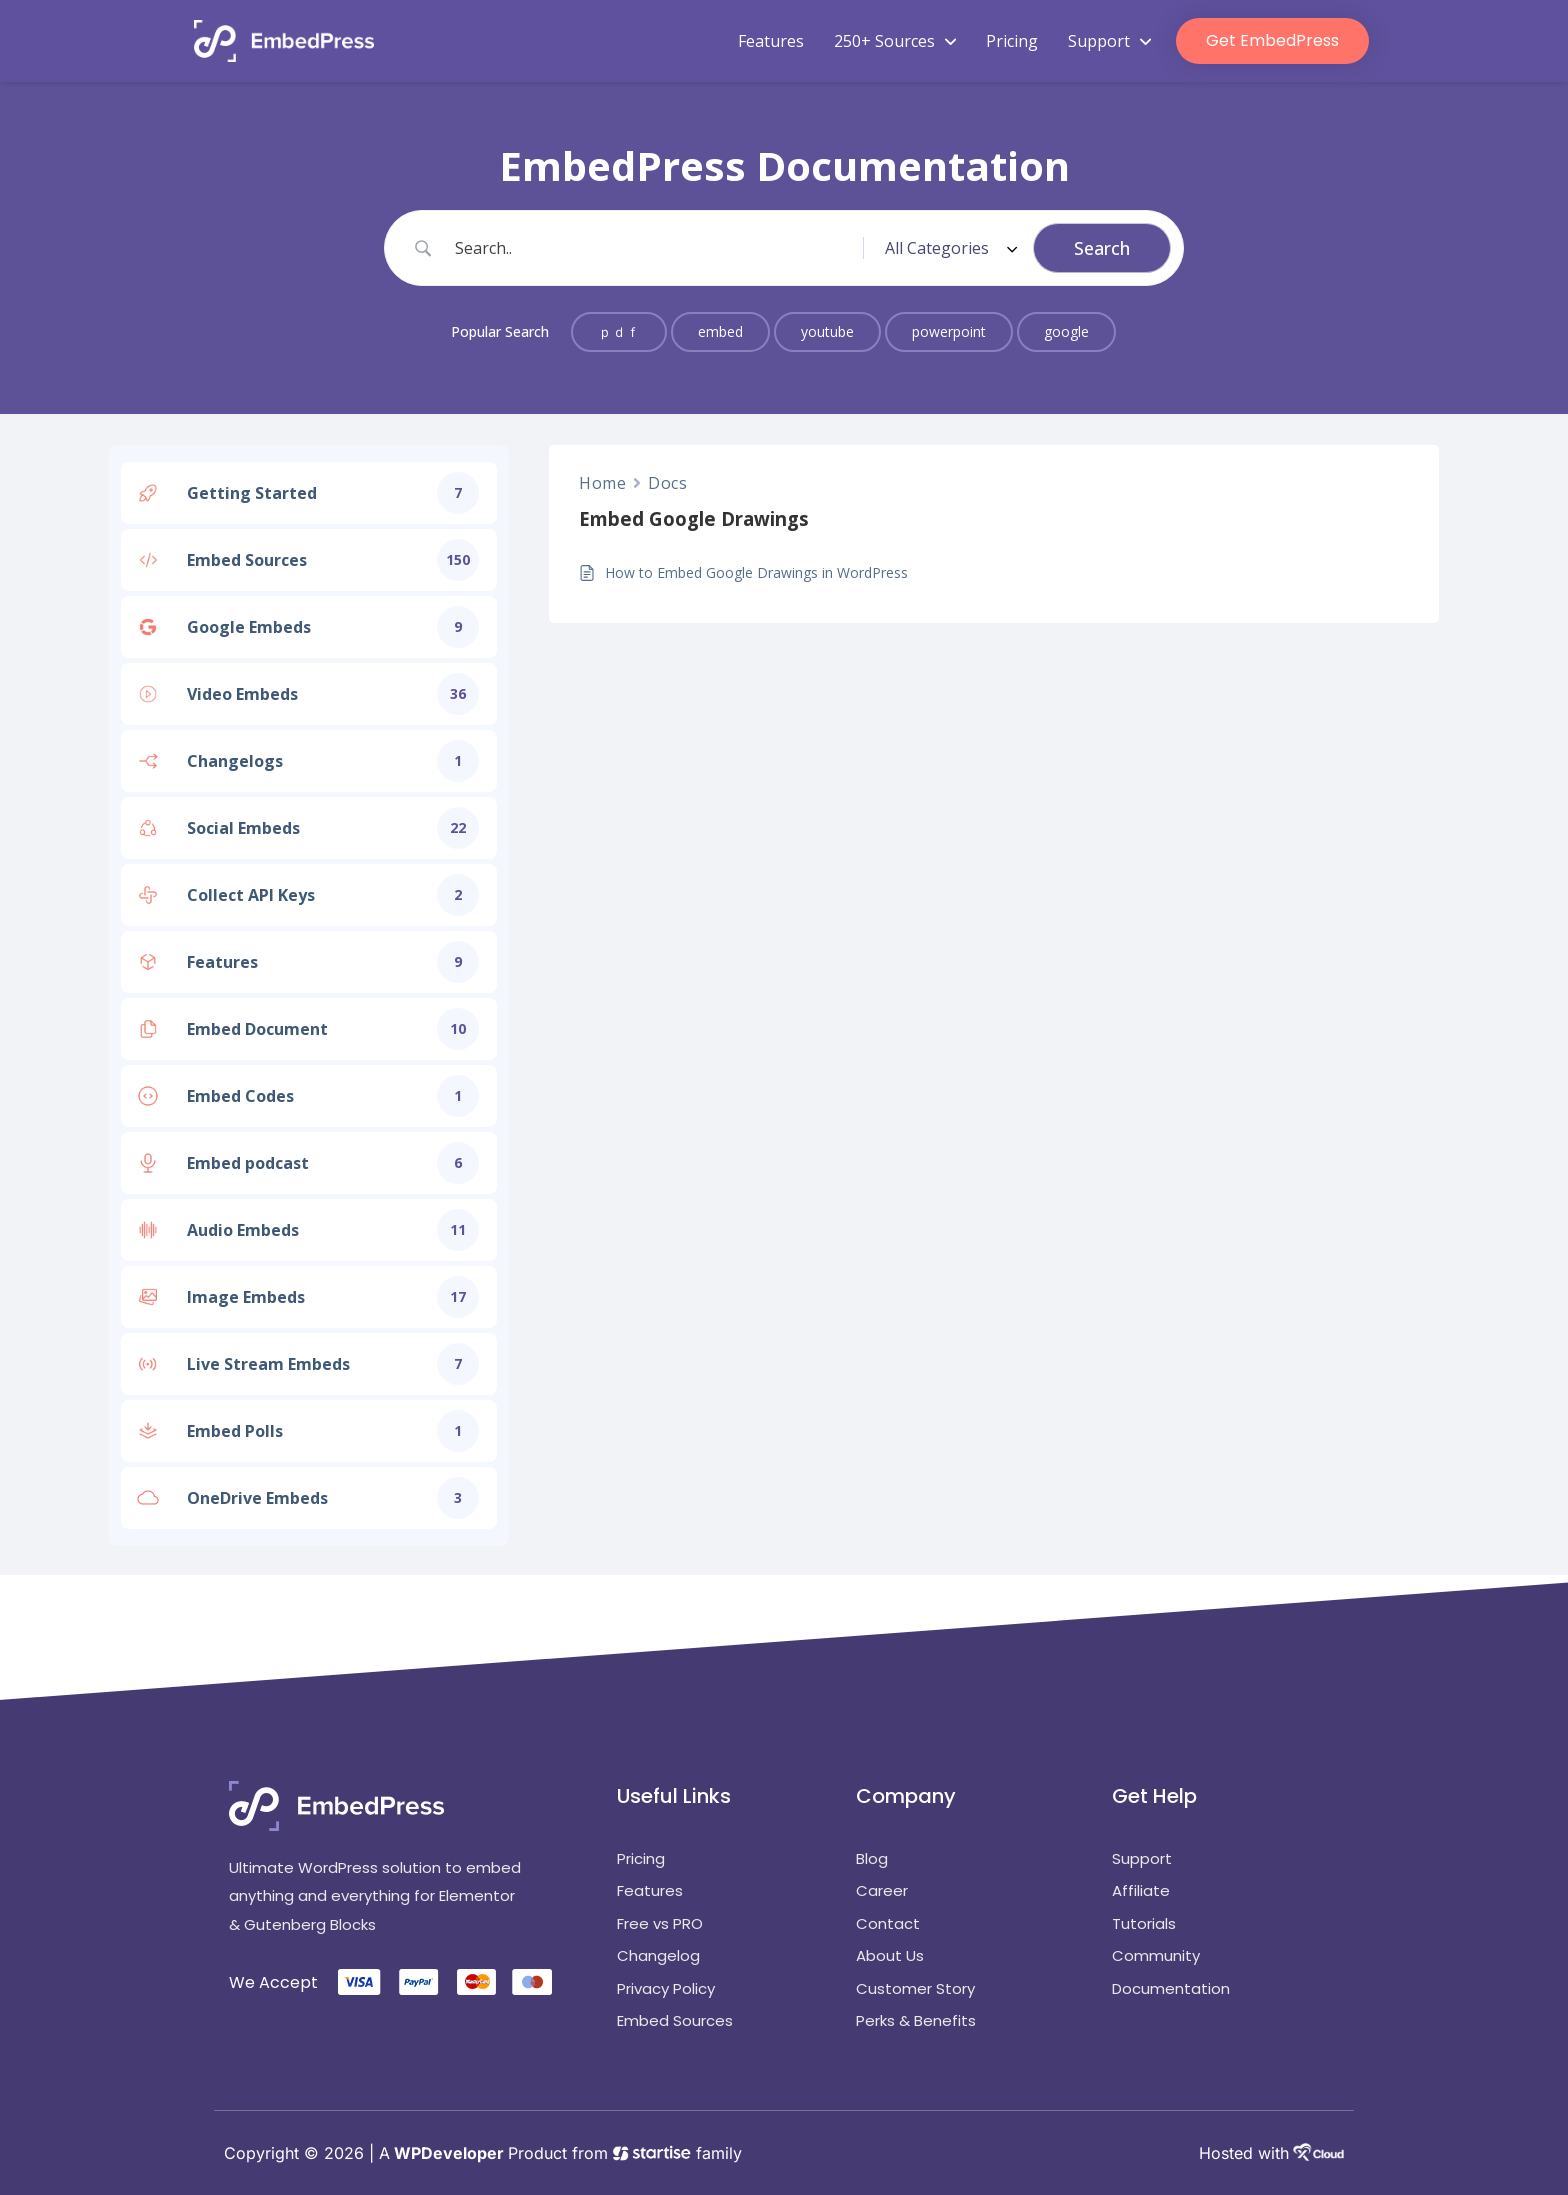 The height and width of the screenshot is (2195, 1568). Describe the element at coordinates (895, 41) in the screenshot. I see `250+ Sources` at that location.